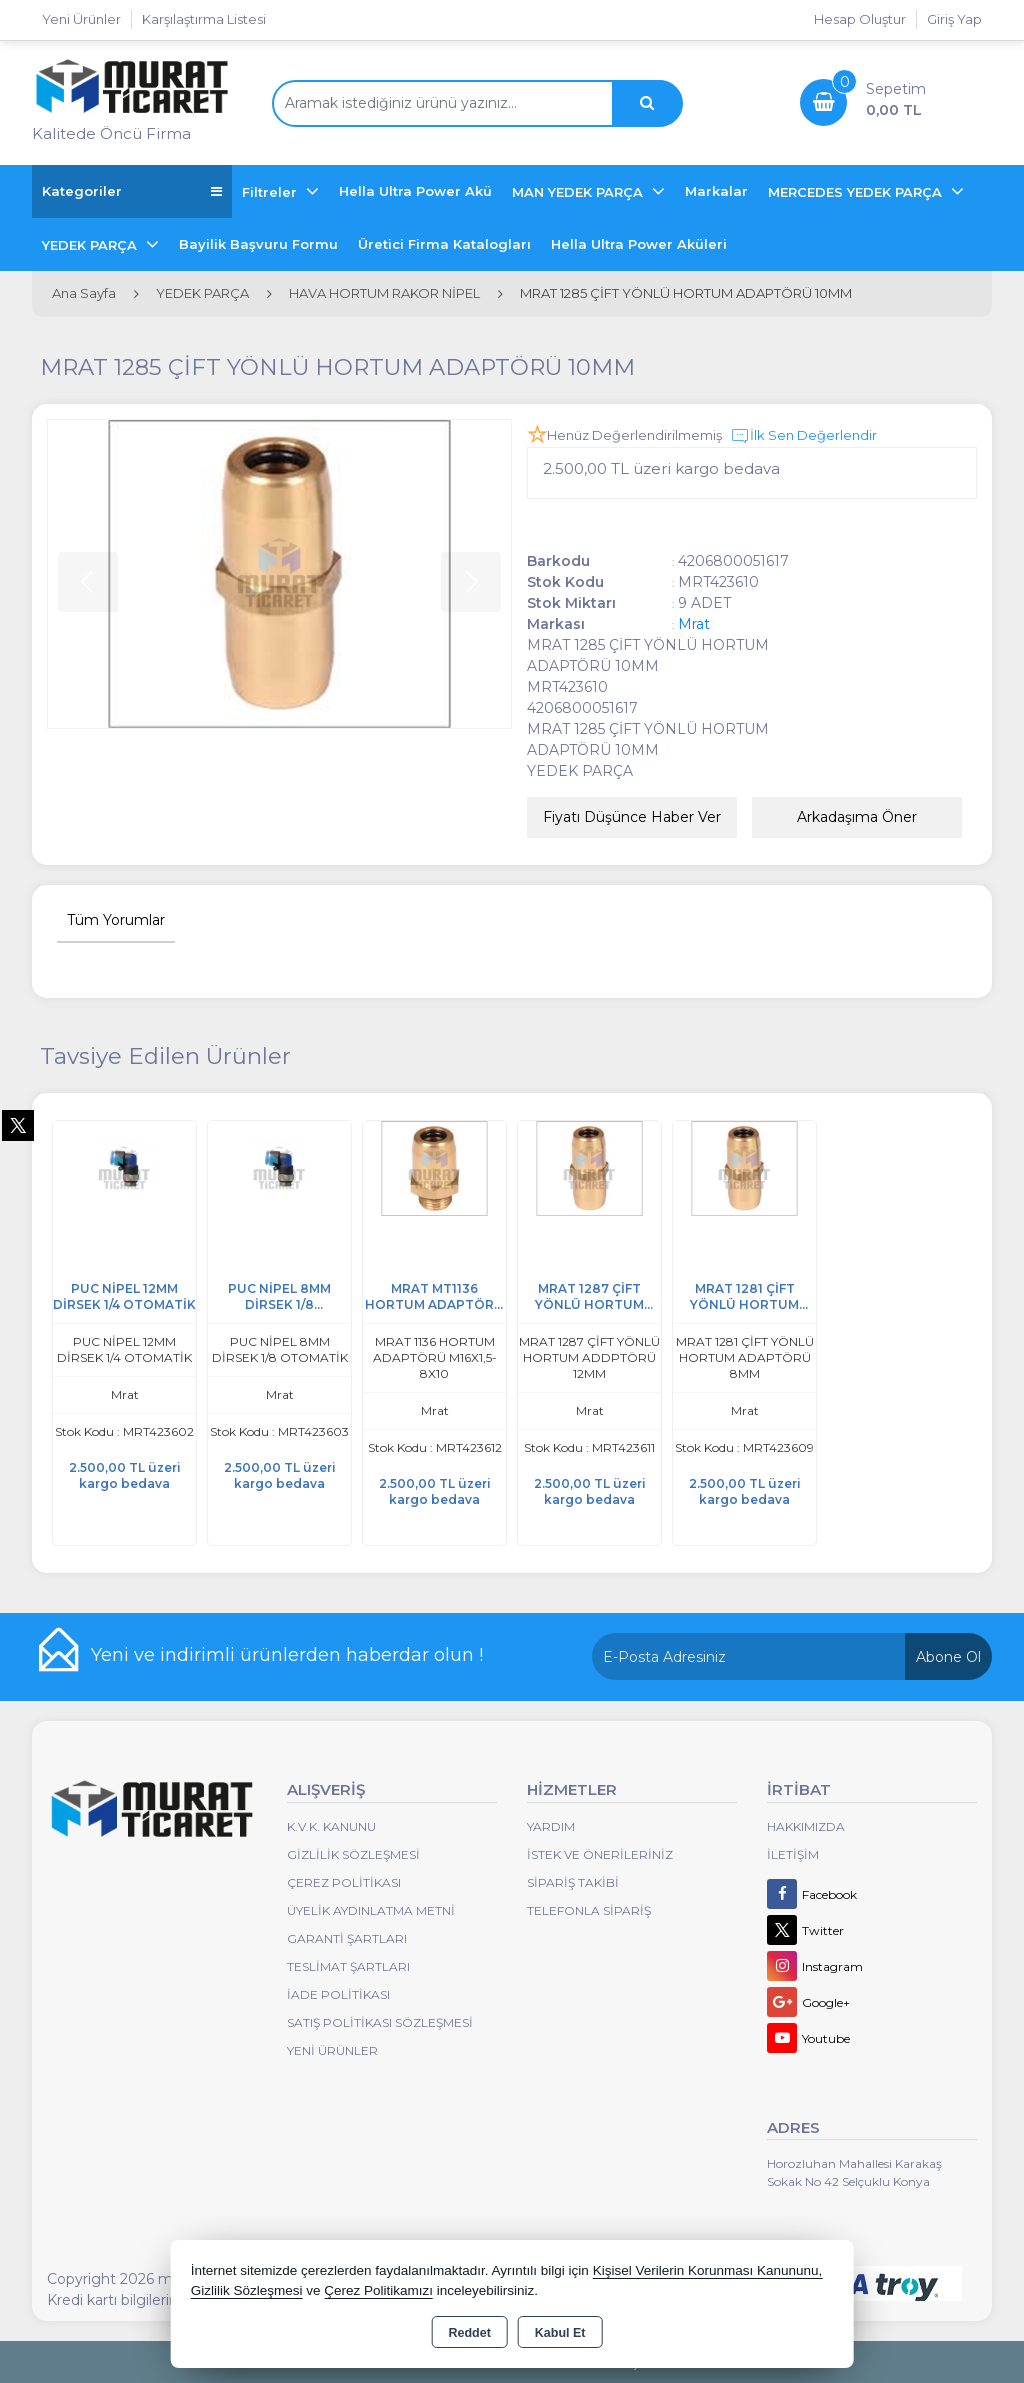  I want to click on Abone Ol, so click(948, 1657).